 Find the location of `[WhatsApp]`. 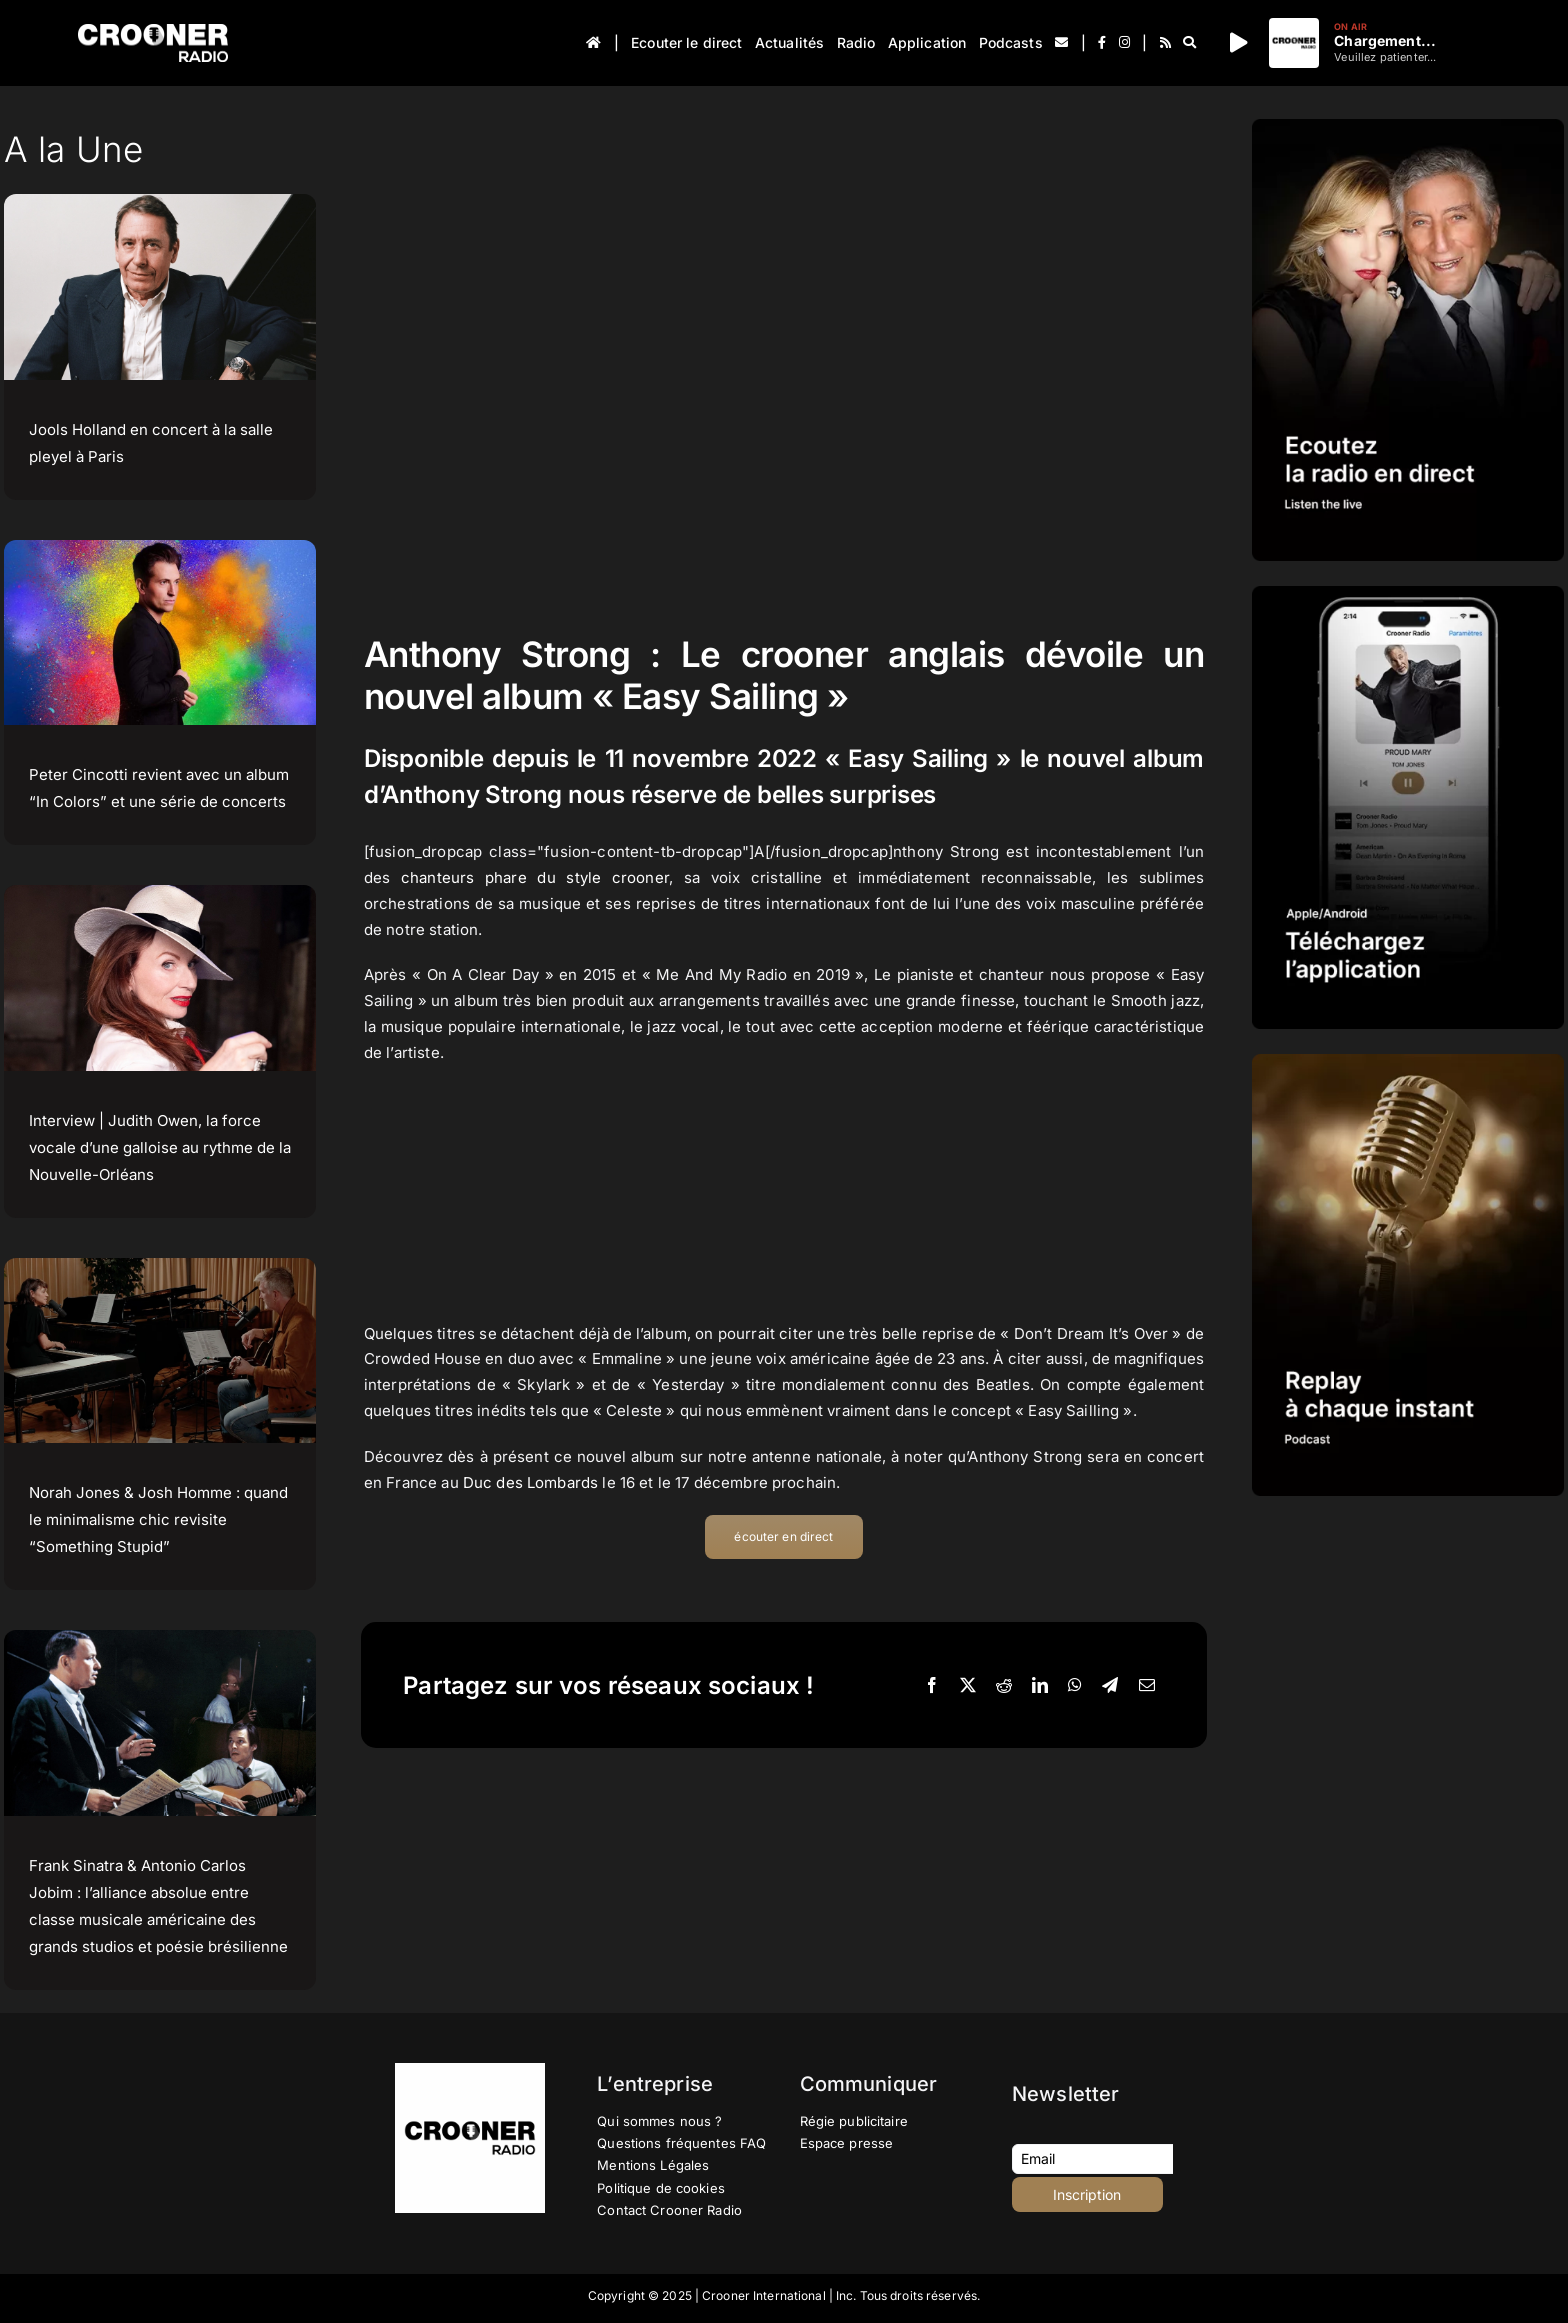

[WhatsApp] is located at coordinates (1075, 1686).